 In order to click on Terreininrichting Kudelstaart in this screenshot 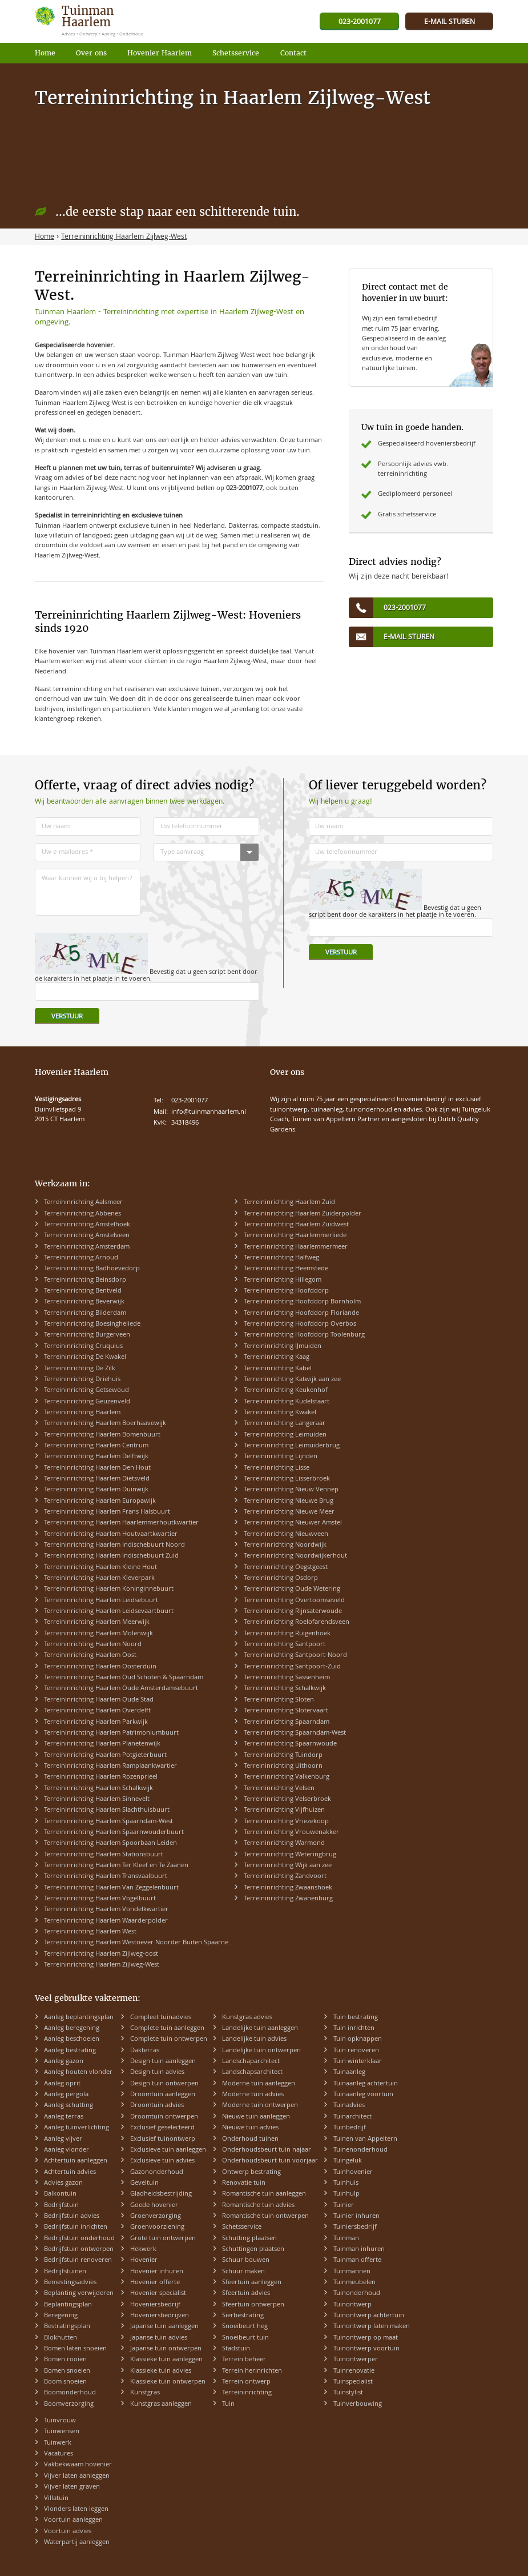, I will do `click(286, 1402)`.